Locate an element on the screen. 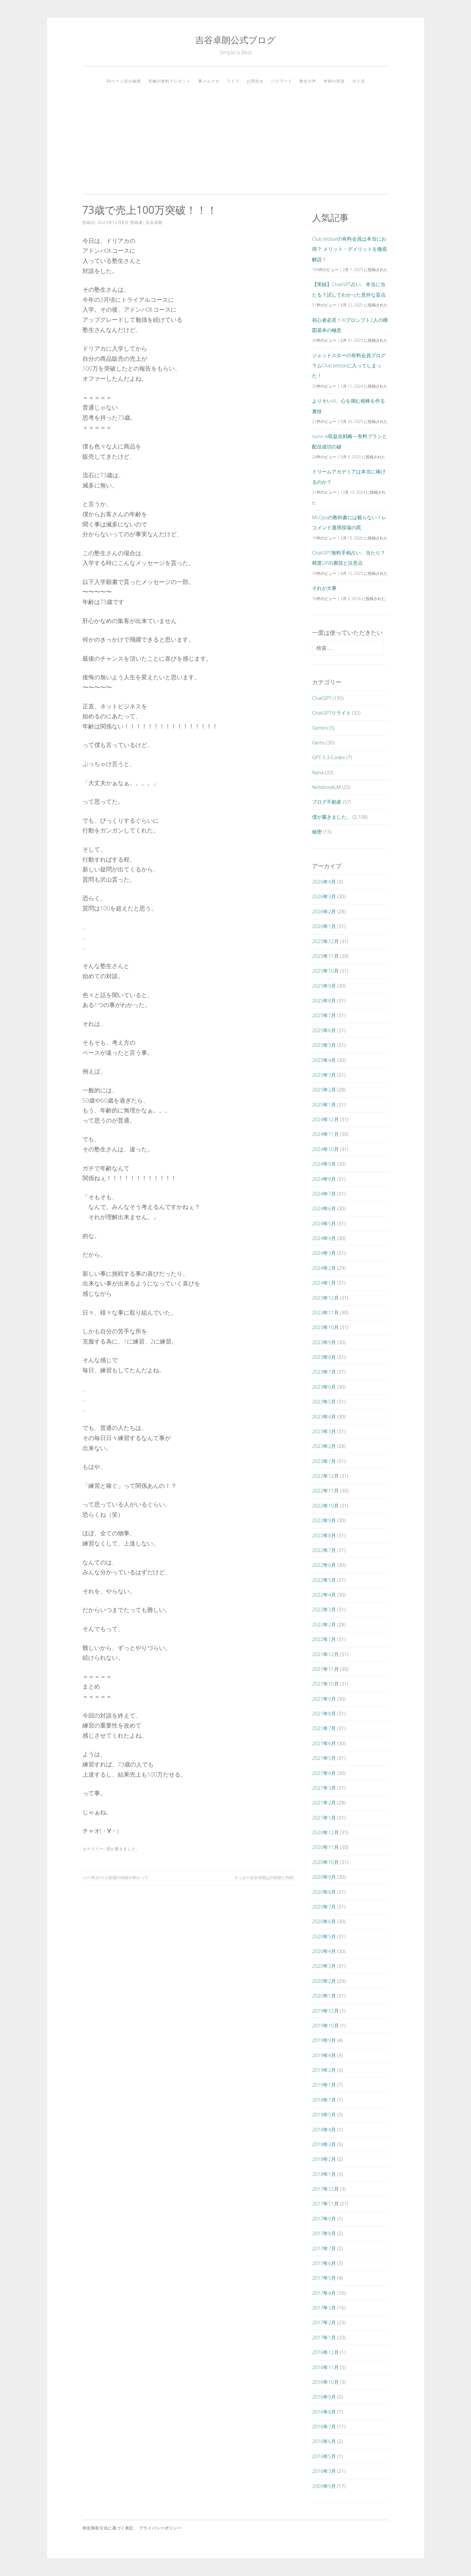 This screenshot has height=2576, width=471. 2018年4月 is located at coordinates (324, 2129).